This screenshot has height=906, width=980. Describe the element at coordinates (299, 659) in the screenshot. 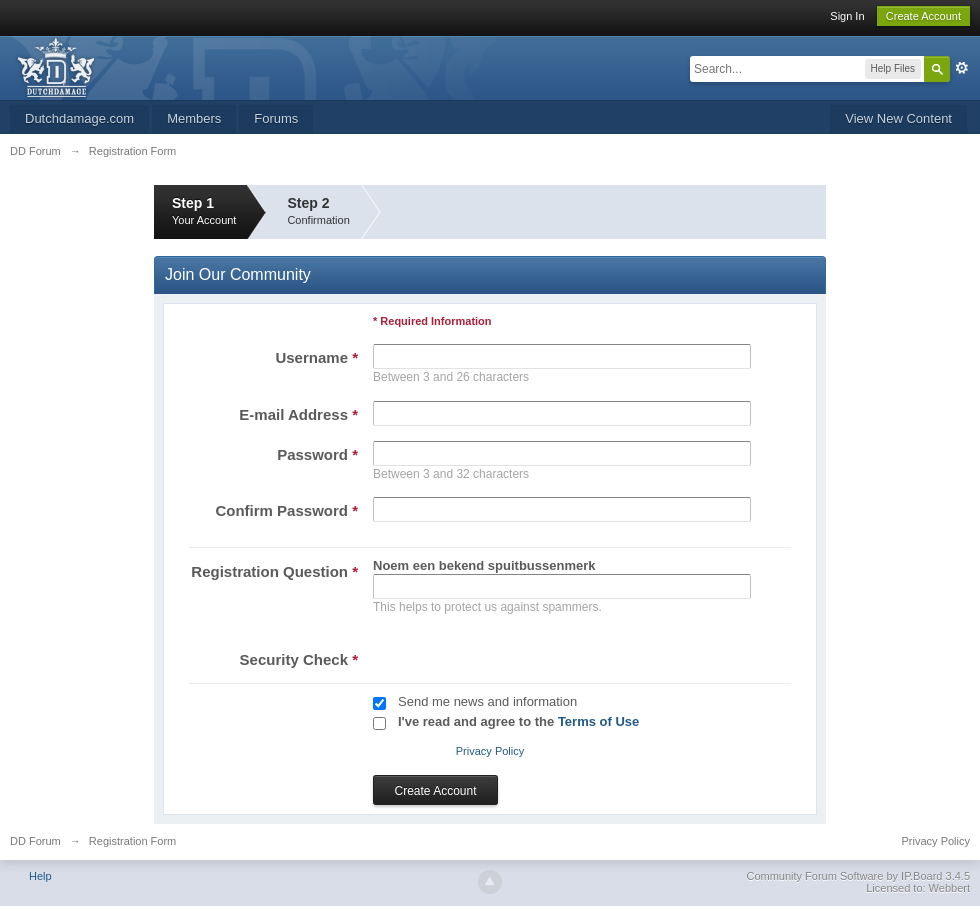

I see `Security Check` at that location.